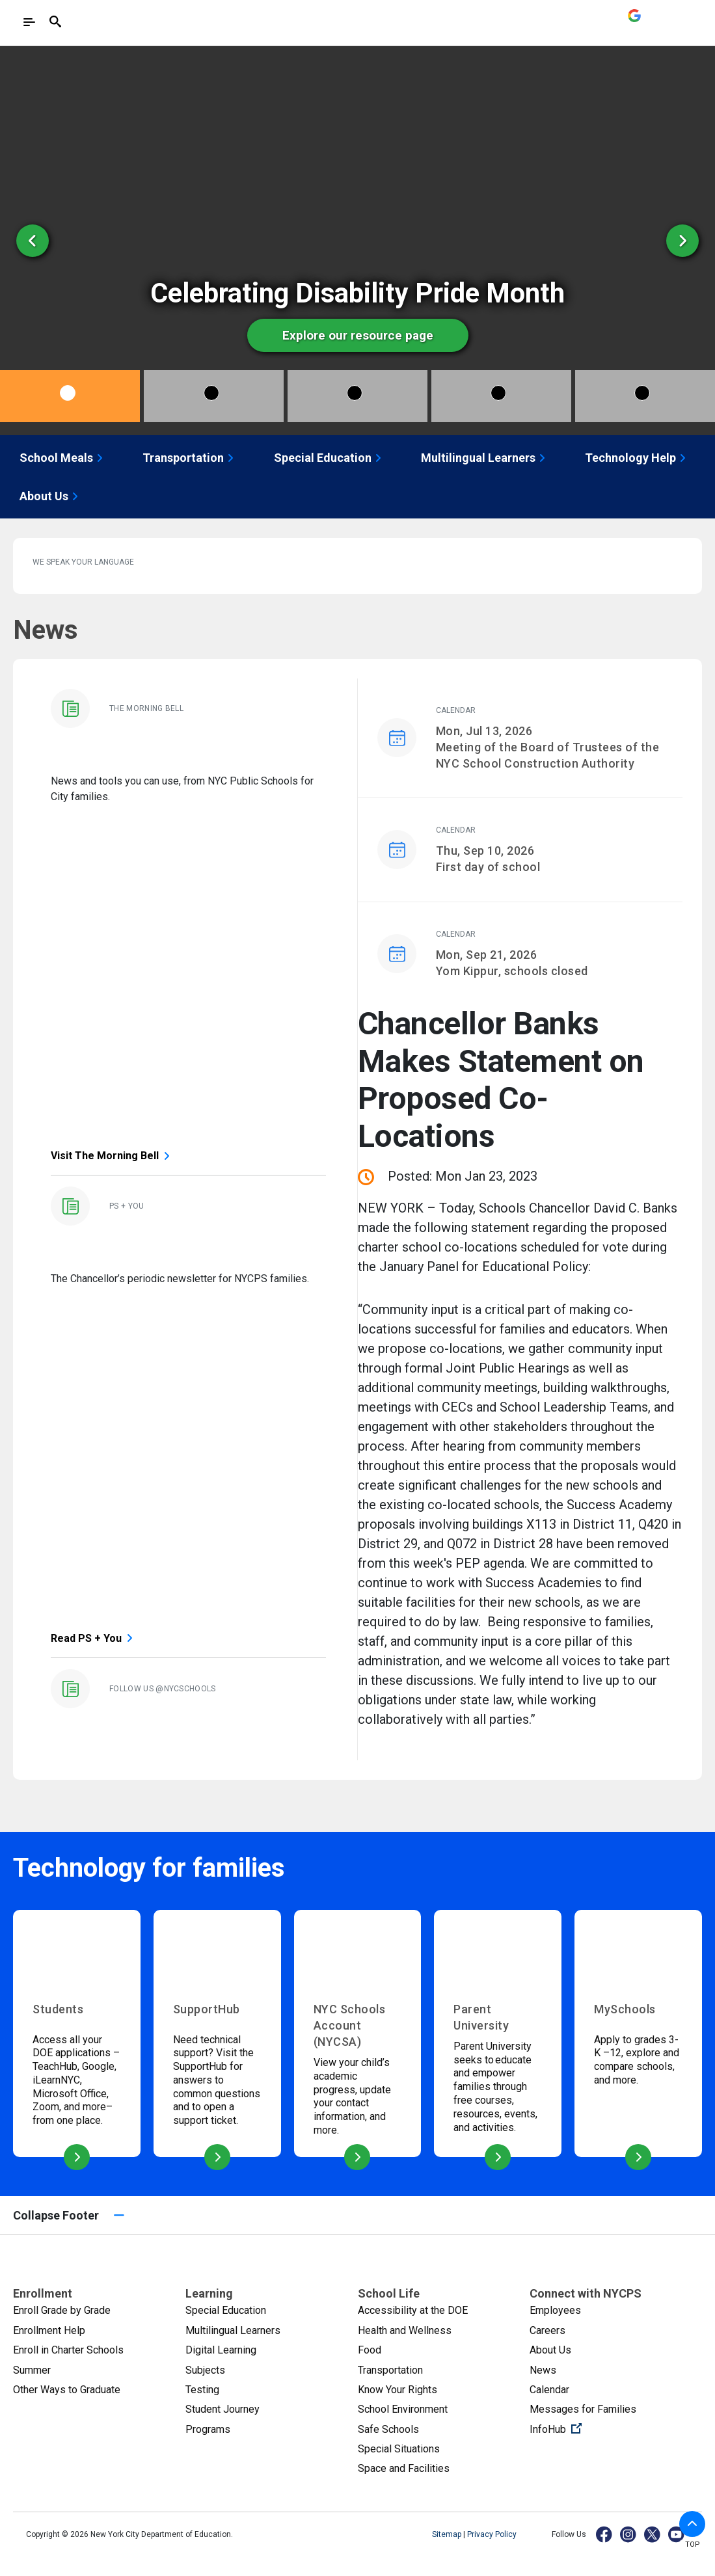 This screenshot has height=2576, width=715. What do you see at coordinates (388, 2429) in the screenshot?
I see `Safe Schools` at bounding box center [388, 2429].